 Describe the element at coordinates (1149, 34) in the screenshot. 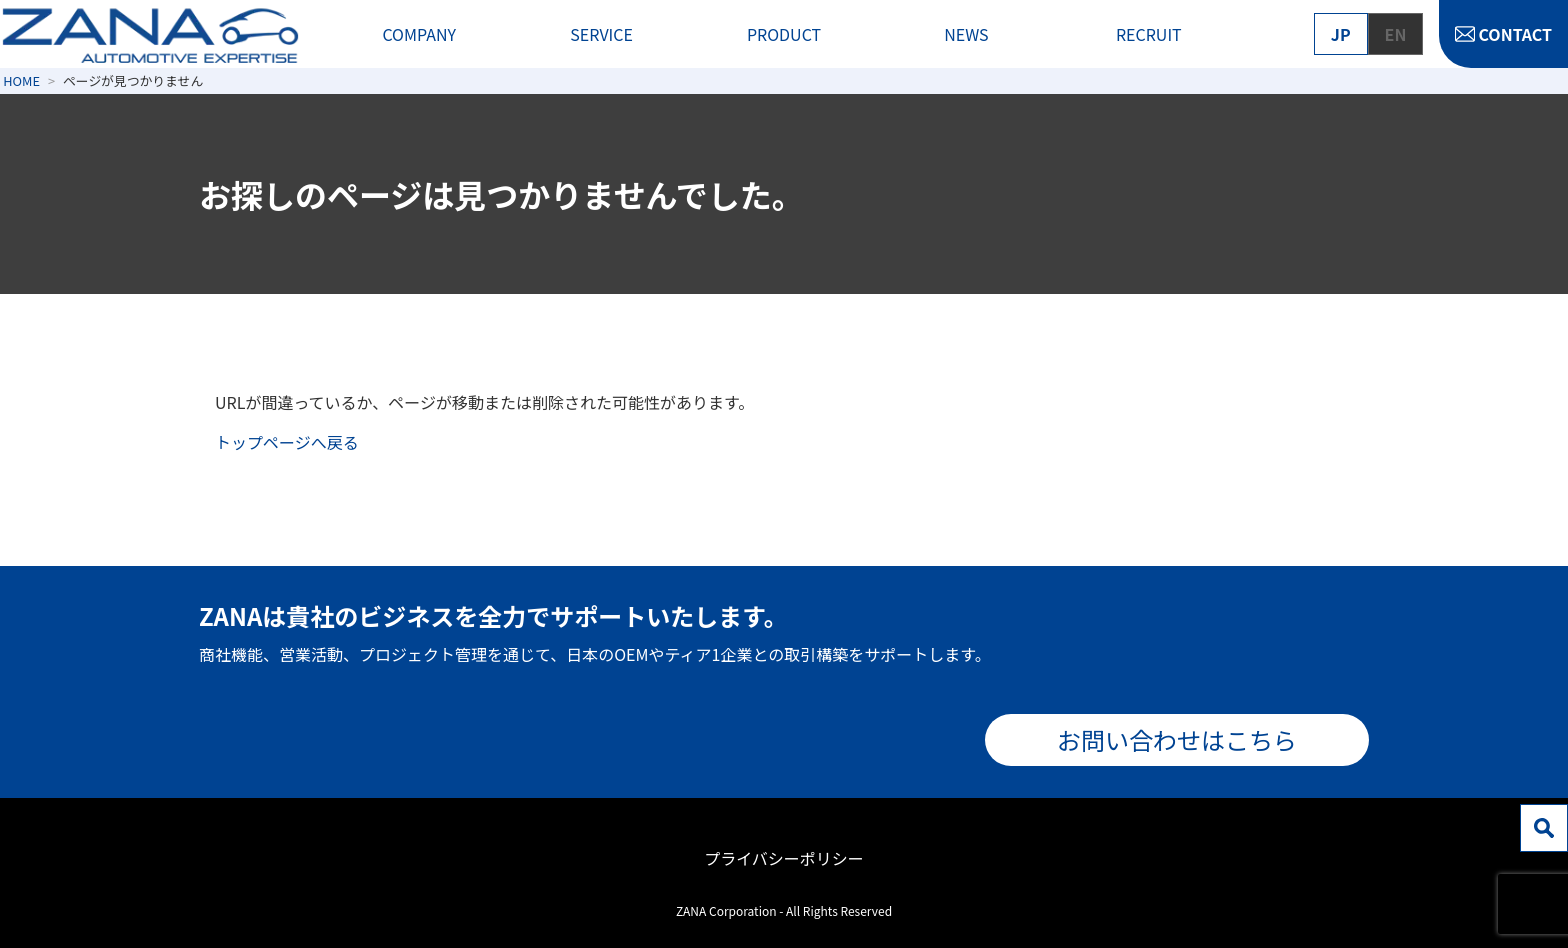

I see `RECRUIT` at that location.